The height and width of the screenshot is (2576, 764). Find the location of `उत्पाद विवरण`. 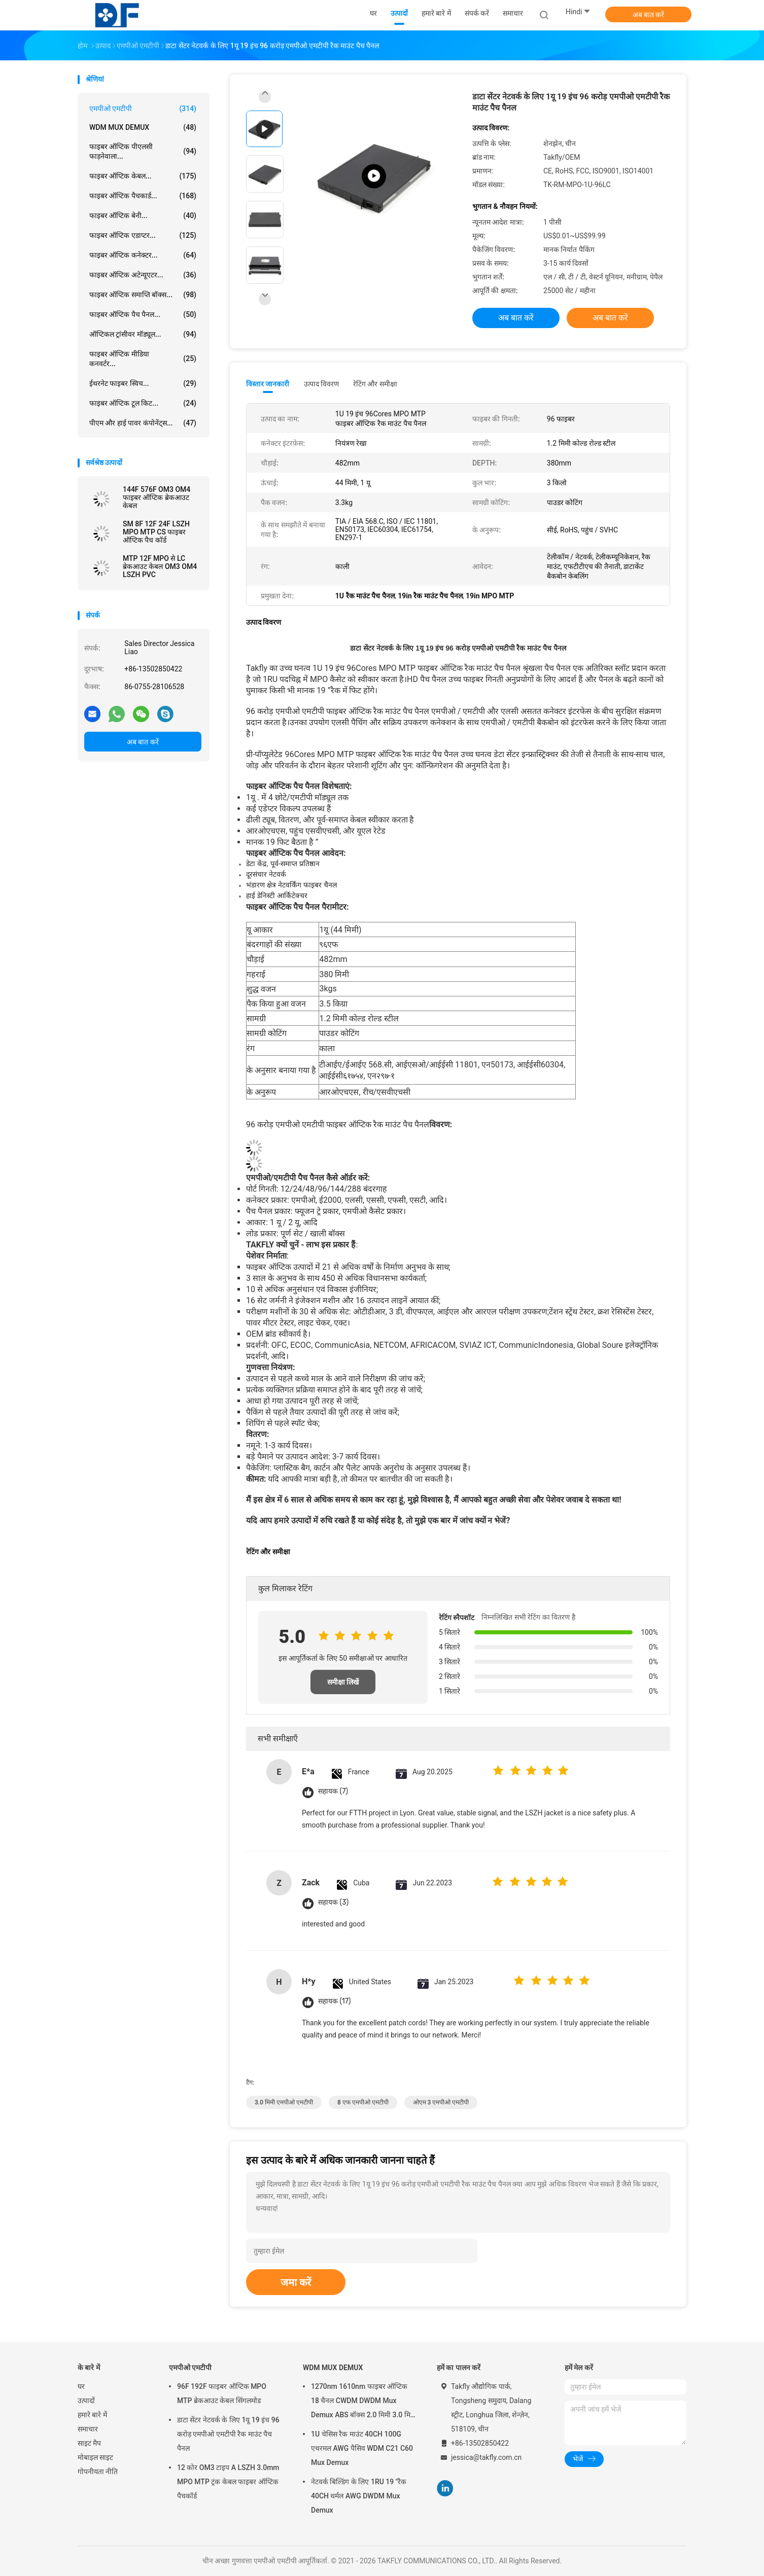

उत्पाद विवरण is located at coordinates (321, 384).